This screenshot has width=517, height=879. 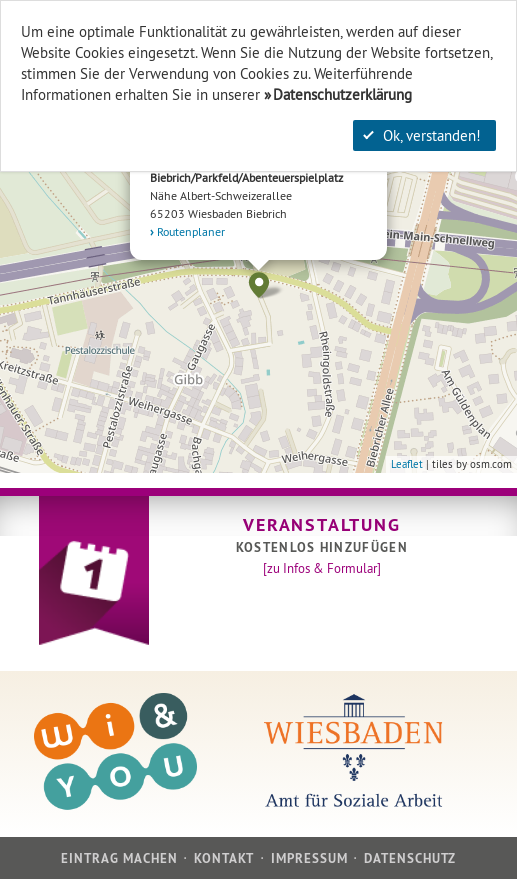 What do you see at coordinates (342, 94) in the screenshot?
I see `Datenschutzerklärung` at bounding box center [342, 94].